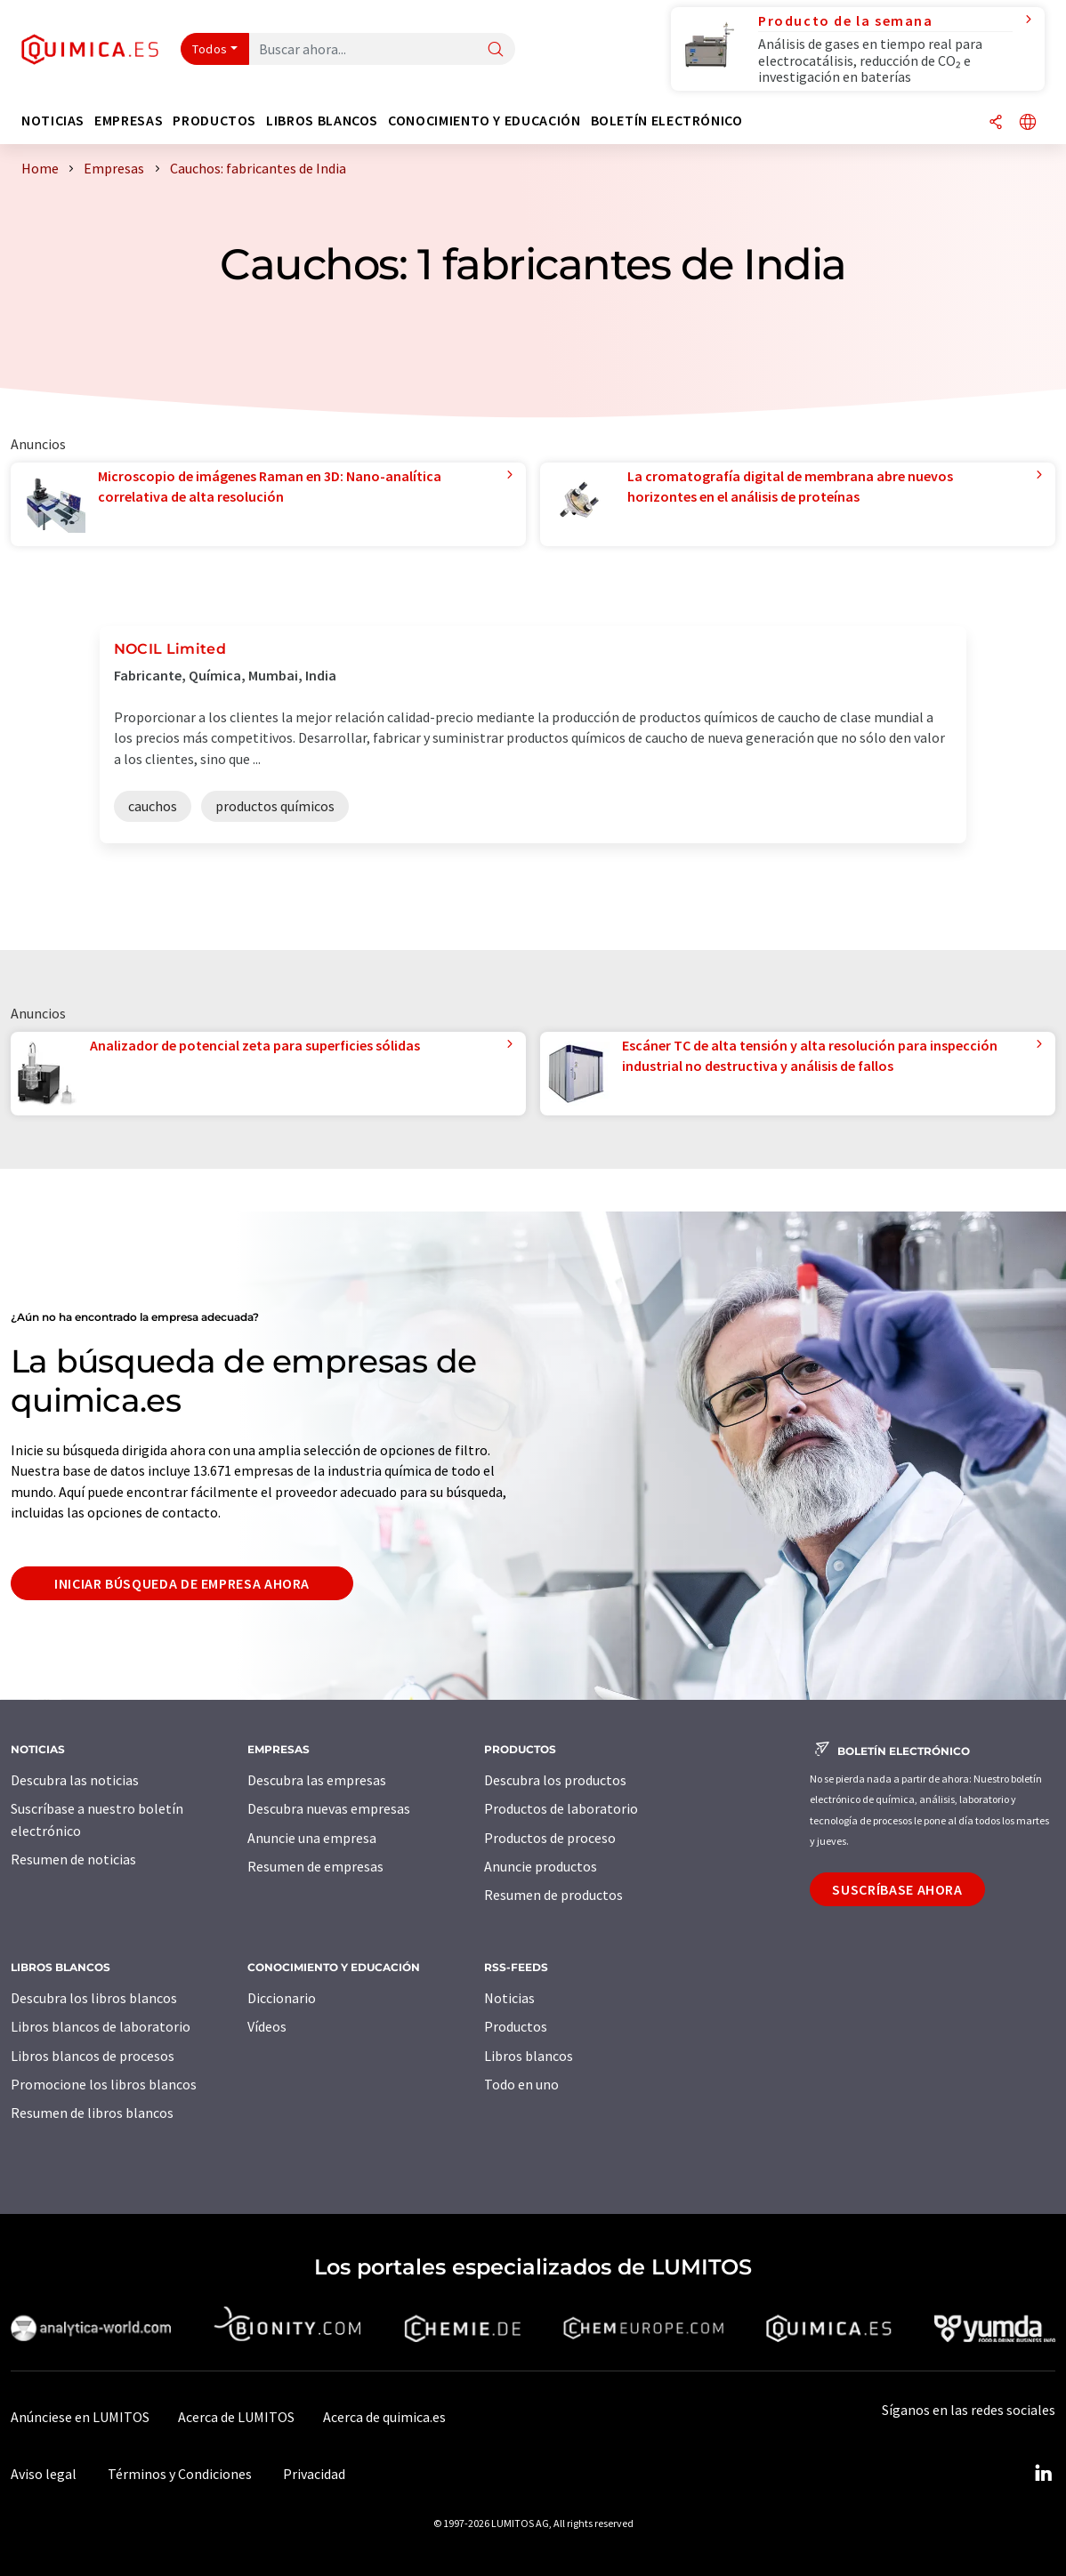 This screenshot has width=1066, height=2576. Describe the element at coordinates (210, 49) in the screenshot. I see `Todos` at that location.